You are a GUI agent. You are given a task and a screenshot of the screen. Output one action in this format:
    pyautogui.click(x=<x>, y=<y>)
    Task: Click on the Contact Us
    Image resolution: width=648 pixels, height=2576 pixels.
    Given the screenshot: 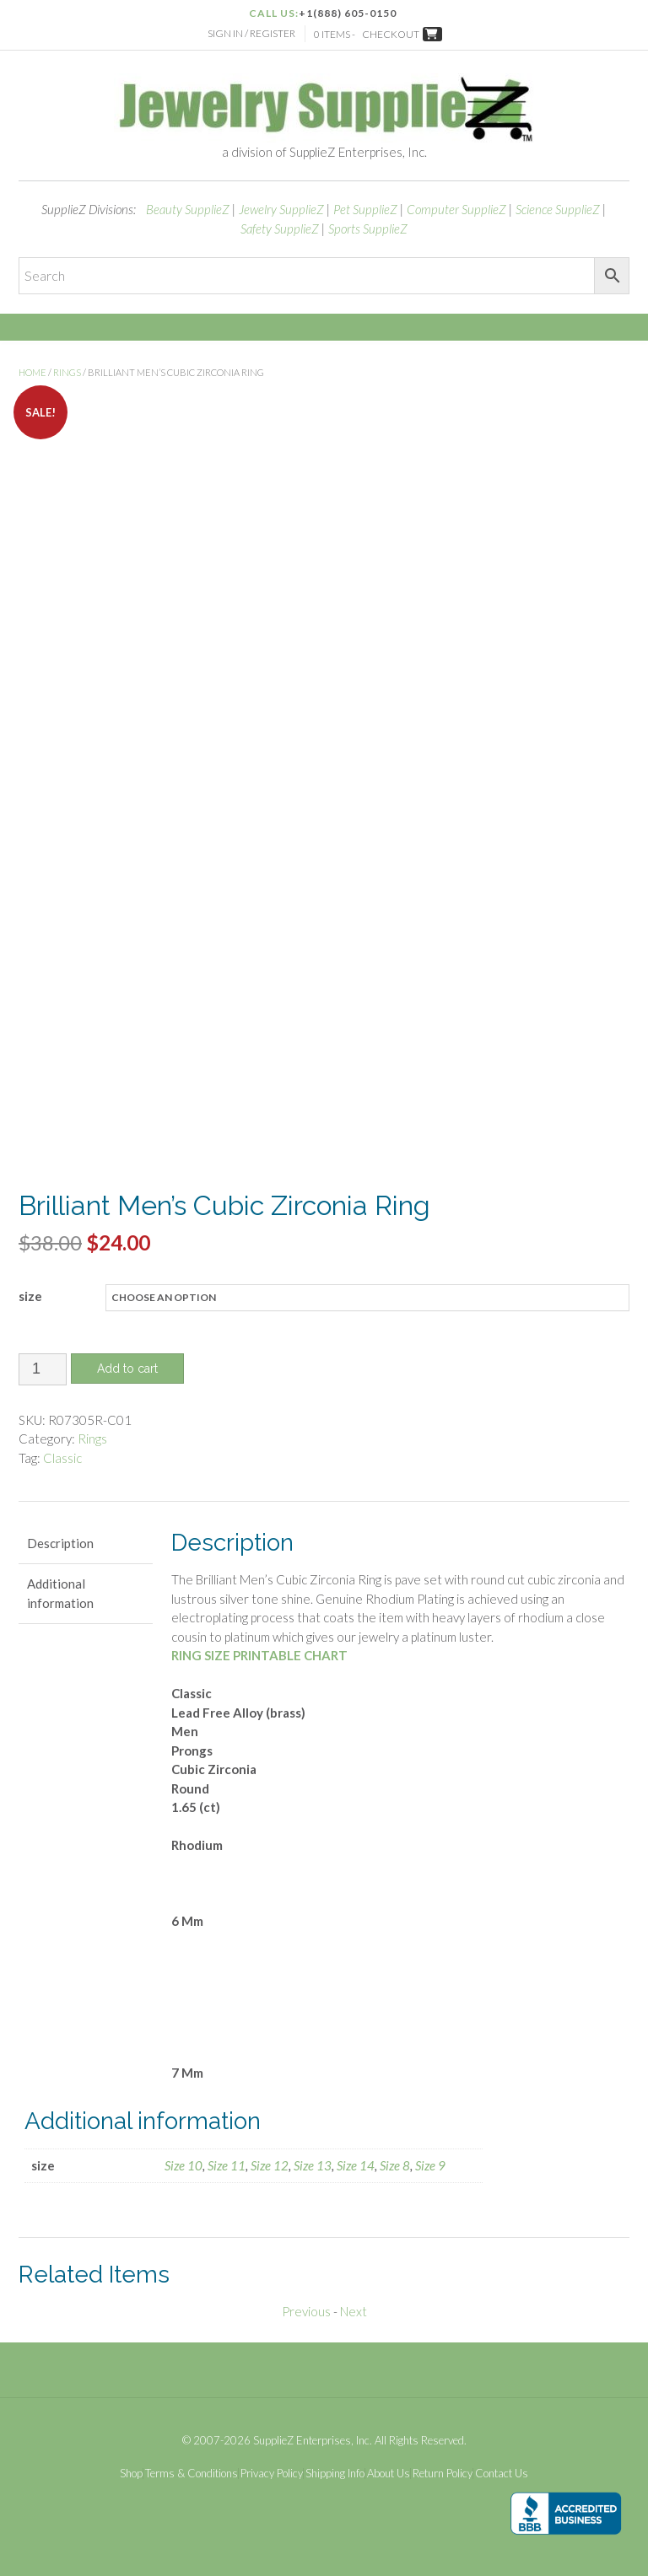 What is the action you would take?
    pyautogui.click(x=501, y=2468)
    